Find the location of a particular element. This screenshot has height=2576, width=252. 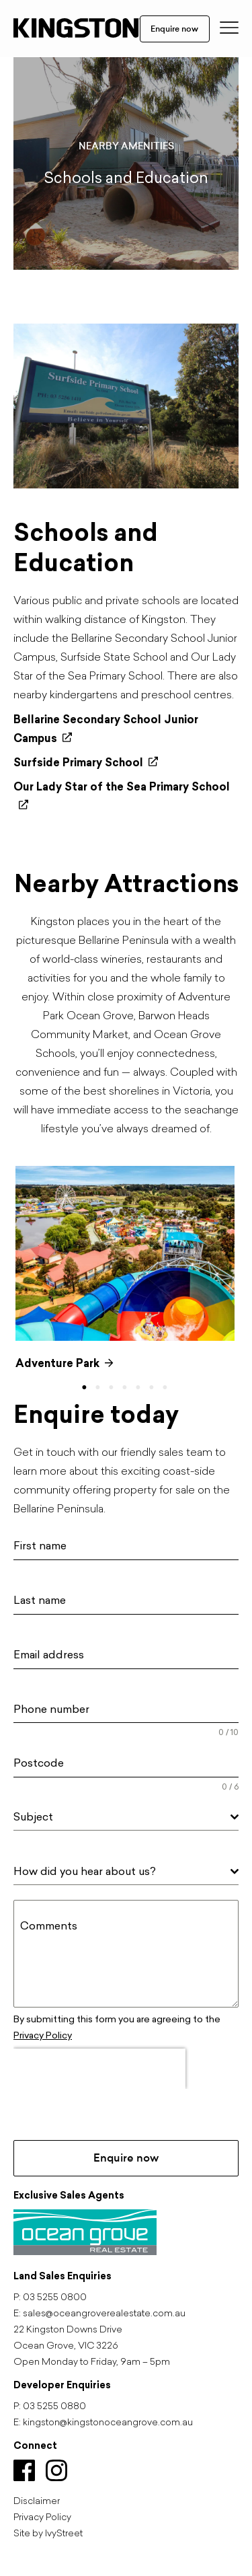

Privacy Policy is located at coordinates (42, 2035).